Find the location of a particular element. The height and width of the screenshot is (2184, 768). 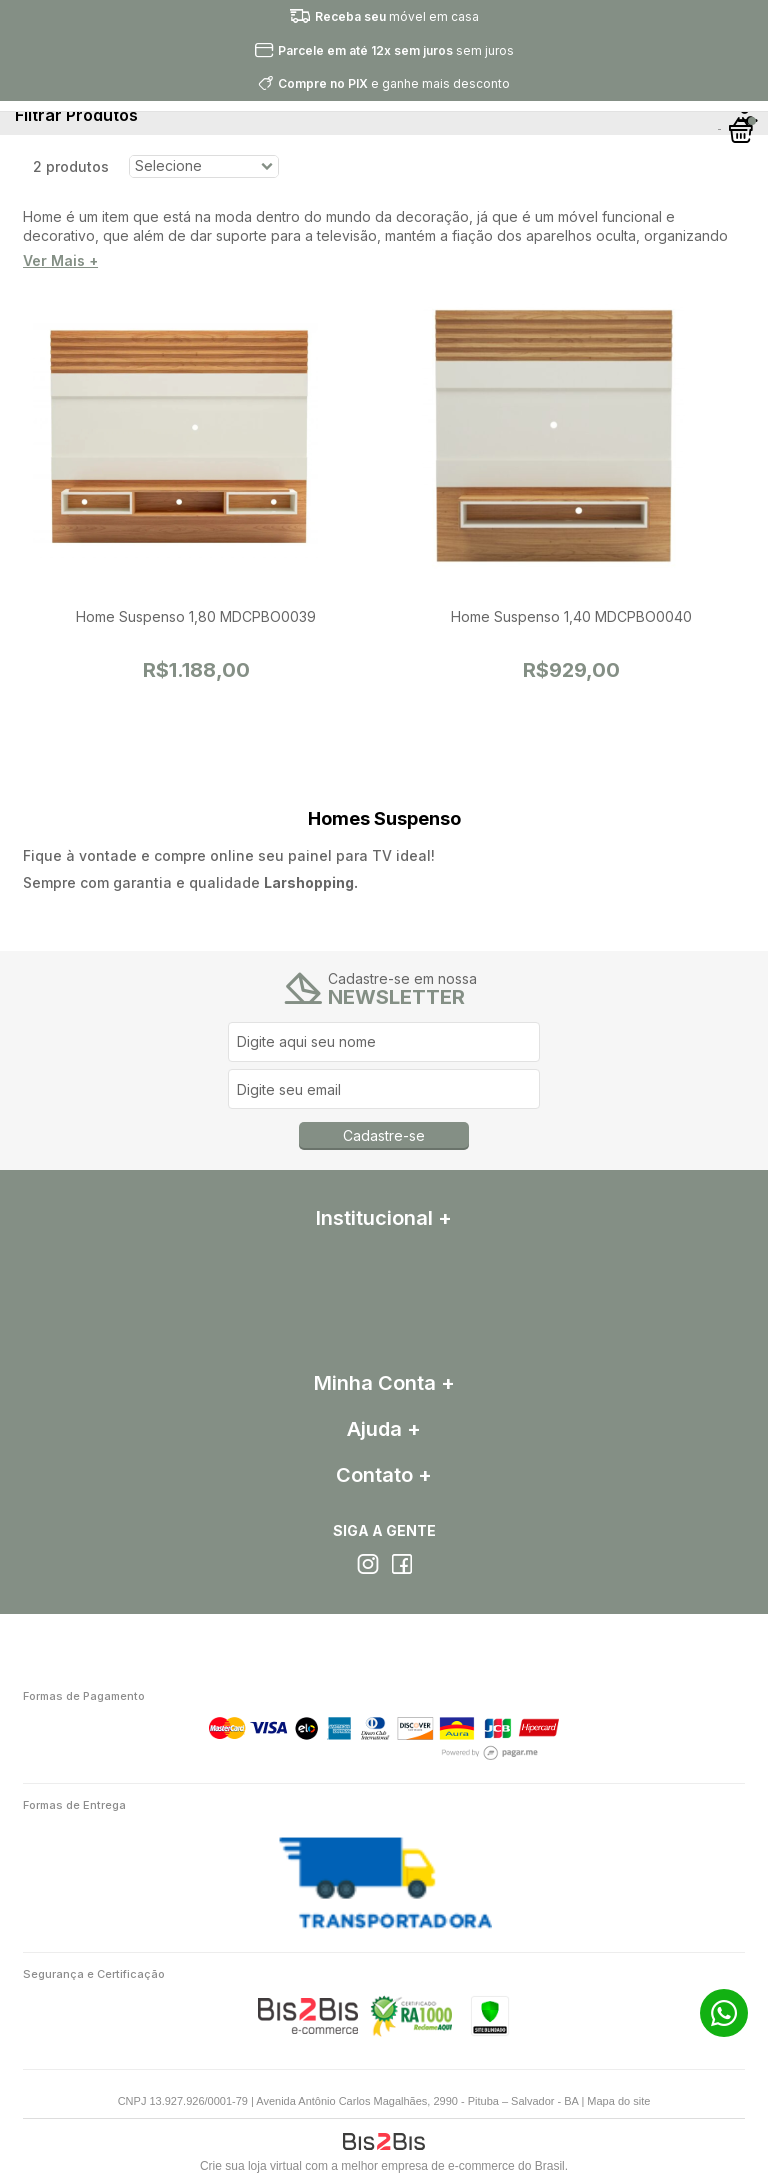

Home Suspenso 1,80 MDCPBO0039 is located at coordinates (196, 616).